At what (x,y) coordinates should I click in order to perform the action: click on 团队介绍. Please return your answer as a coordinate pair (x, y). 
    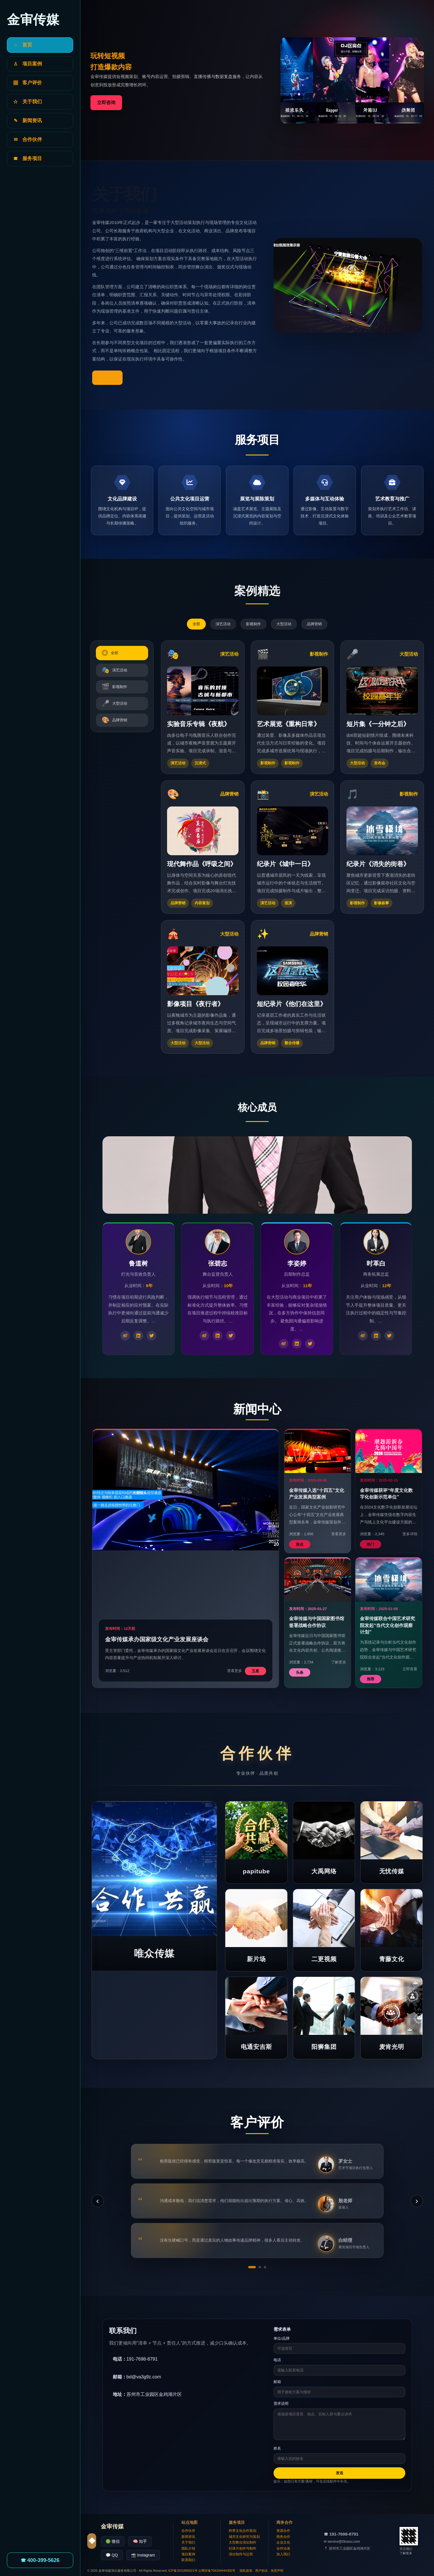
    Looking at the image, I should click on (188, 2548).